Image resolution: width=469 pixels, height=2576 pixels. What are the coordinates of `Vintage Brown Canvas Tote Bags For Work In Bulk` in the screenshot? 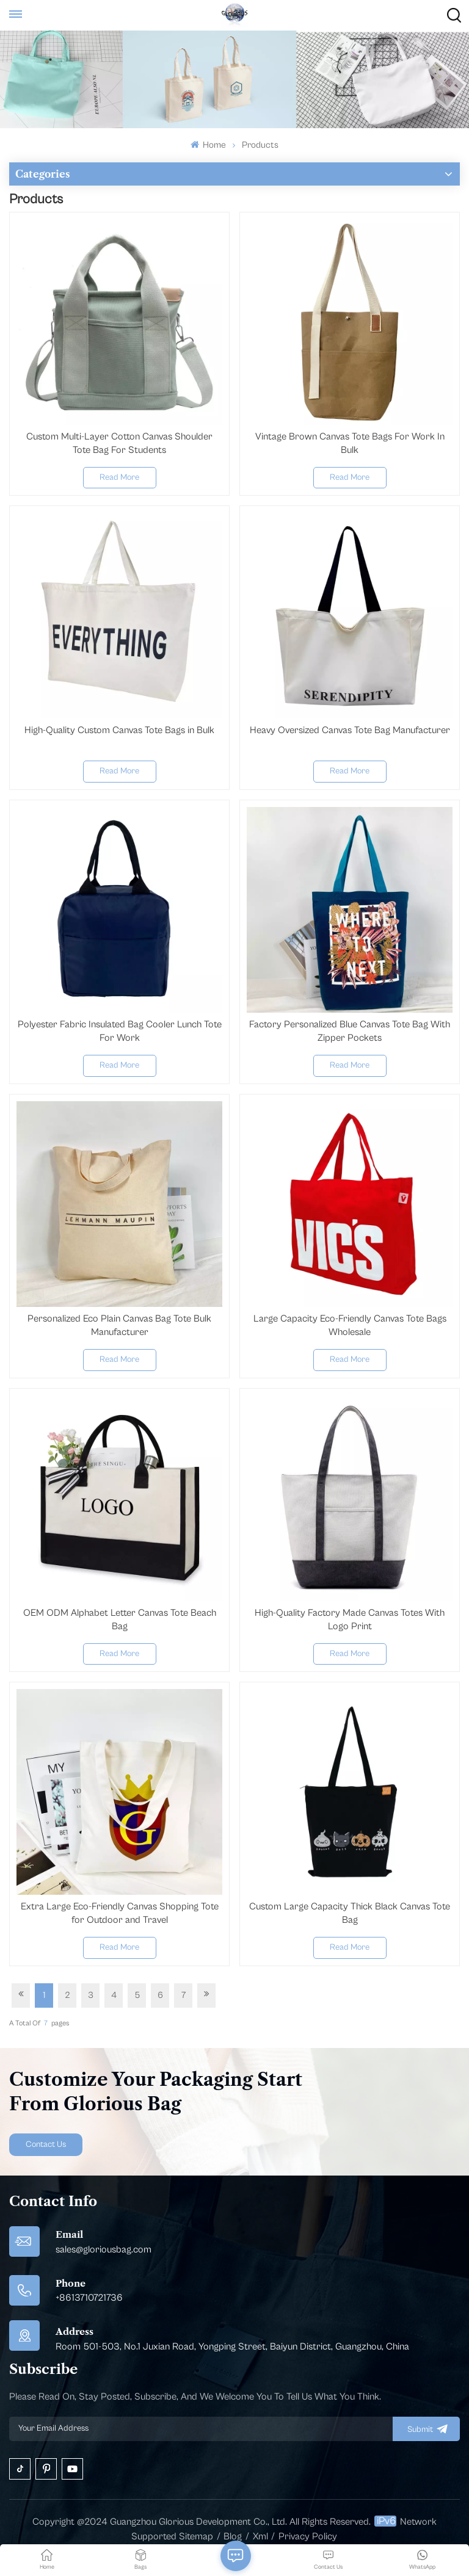 It's located at (350, 443).